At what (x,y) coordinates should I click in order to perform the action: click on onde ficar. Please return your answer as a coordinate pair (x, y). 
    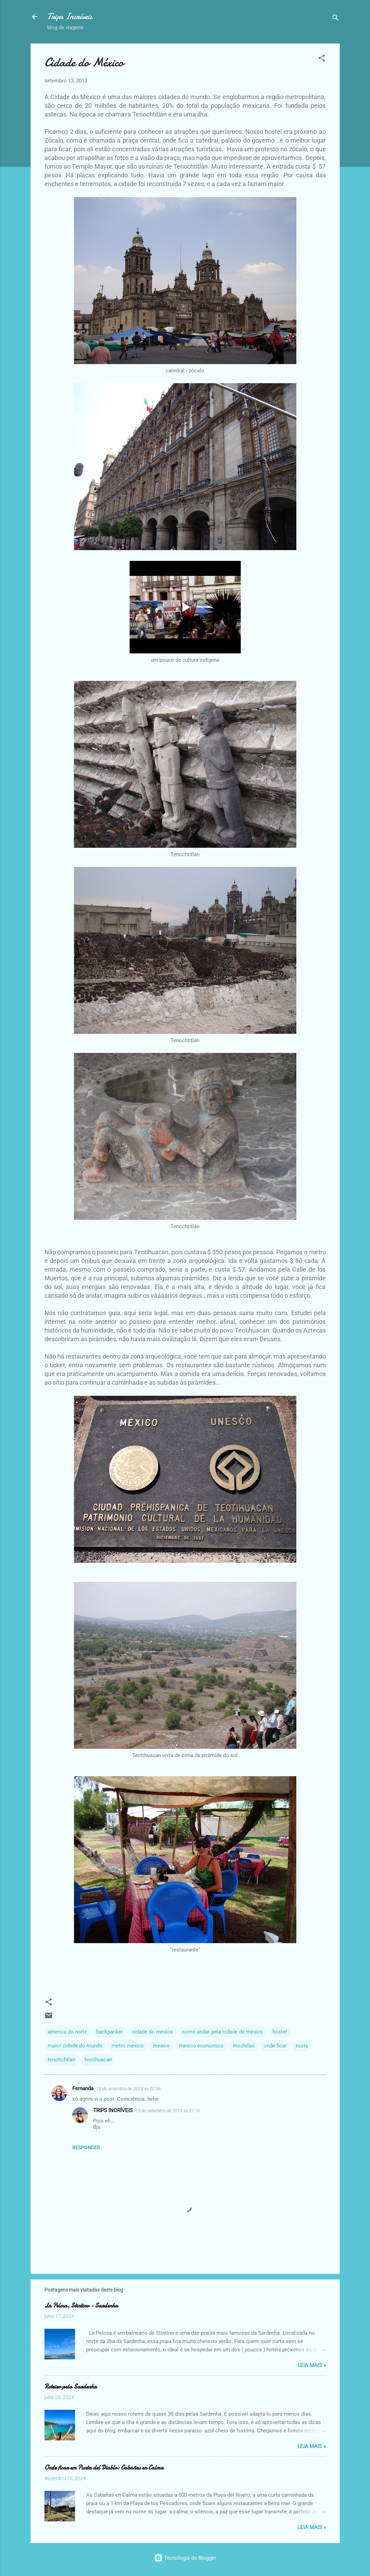
    Looking at the image, I should click on (275, 2046).